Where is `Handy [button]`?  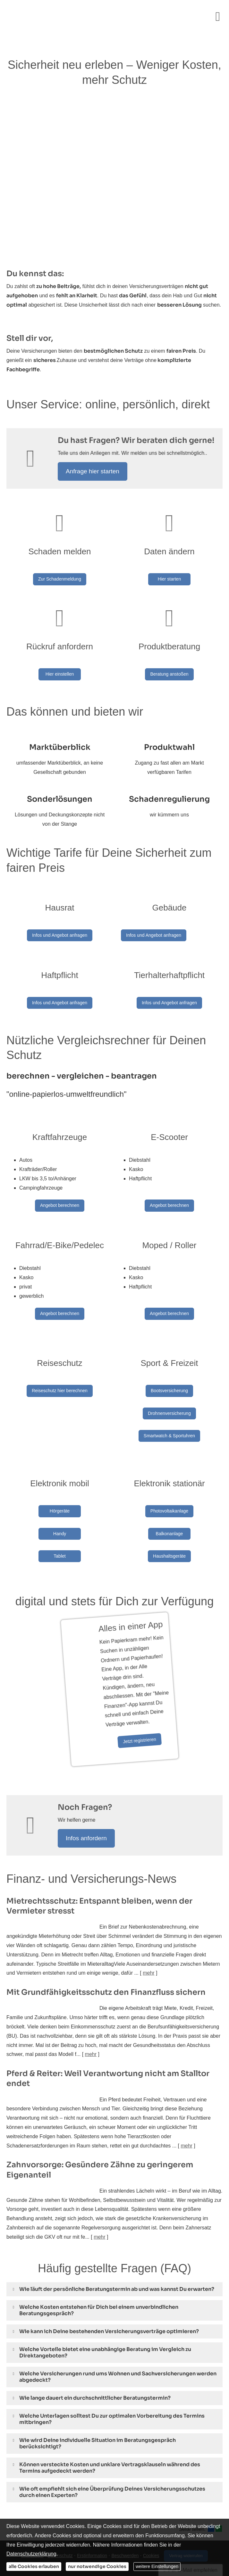
Handy [button] is located at coordinates (59, 1496).